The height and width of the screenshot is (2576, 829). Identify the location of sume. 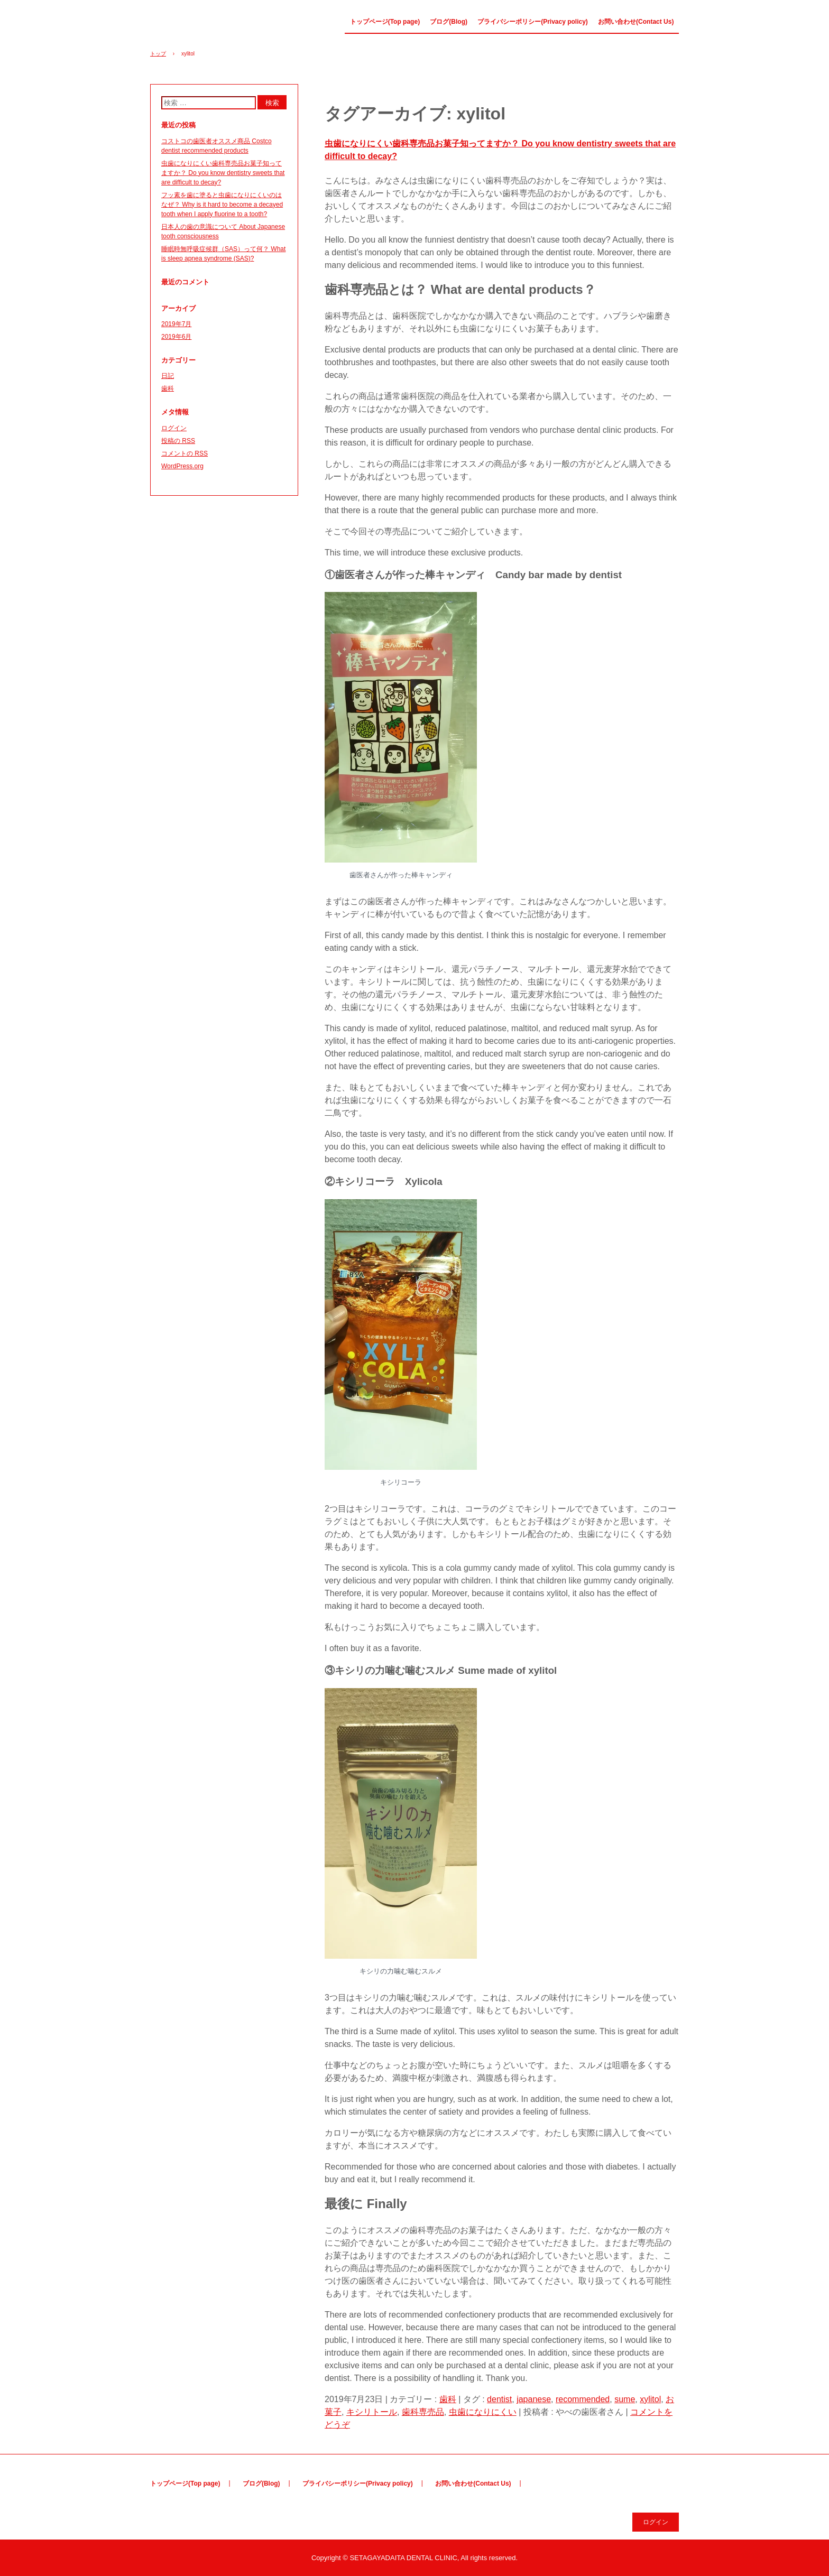
(624, 2399).